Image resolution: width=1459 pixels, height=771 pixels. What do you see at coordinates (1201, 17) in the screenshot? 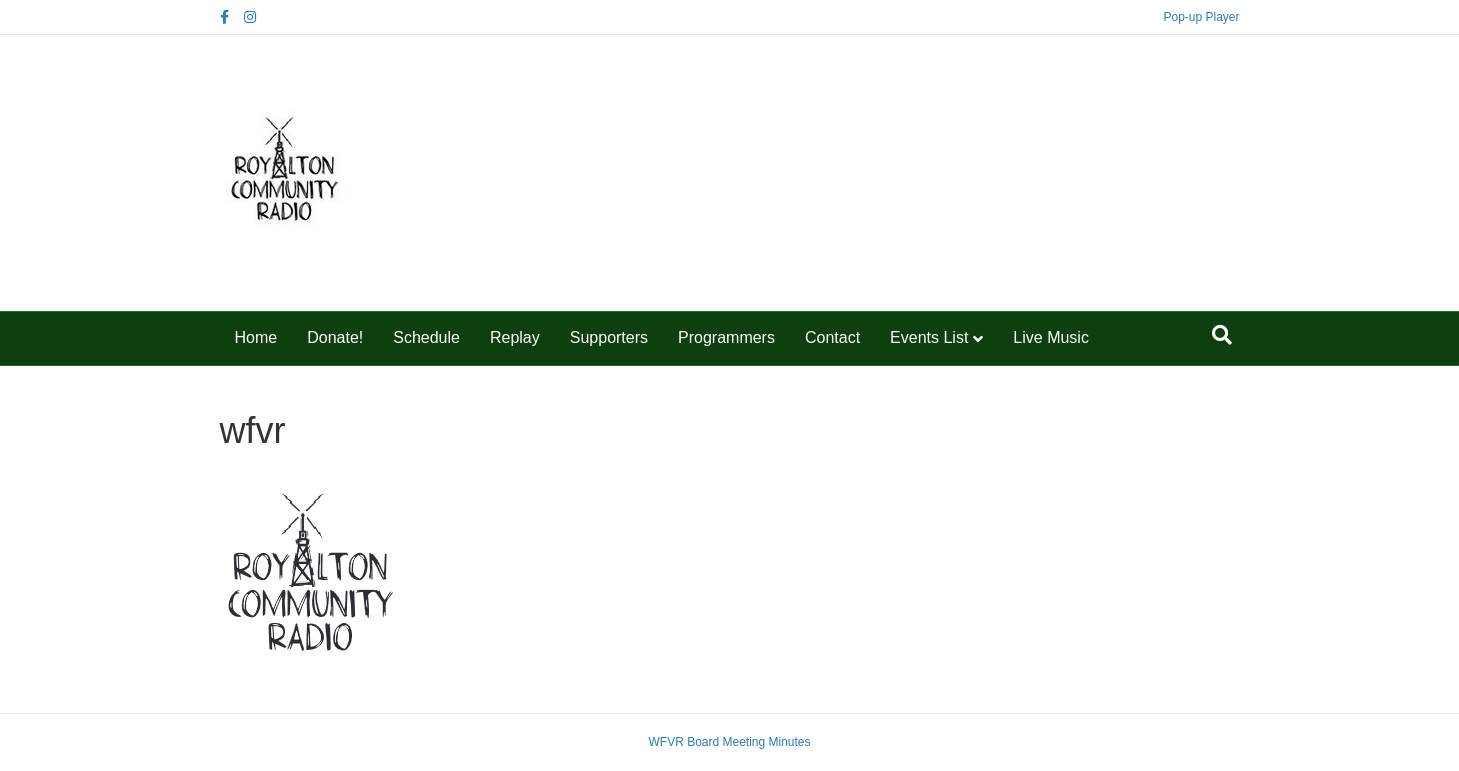
I see `Pop-up Player` at bounding box center [1201, 17].